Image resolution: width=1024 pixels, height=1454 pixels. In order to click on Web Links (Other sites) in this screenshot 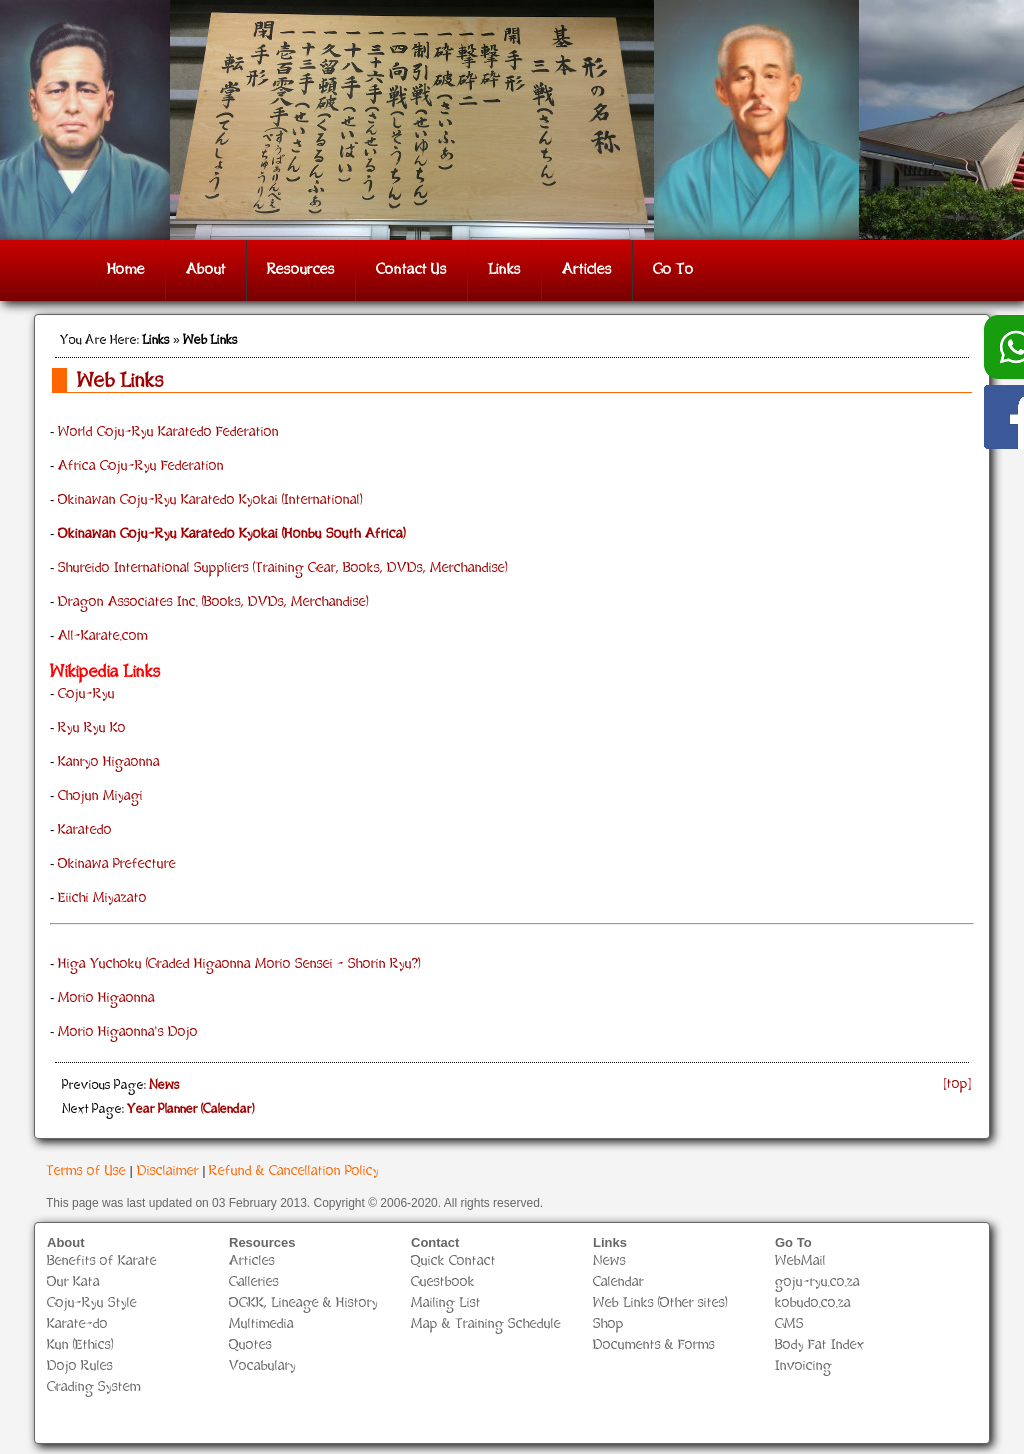, I will do `click(660, 1303)`.